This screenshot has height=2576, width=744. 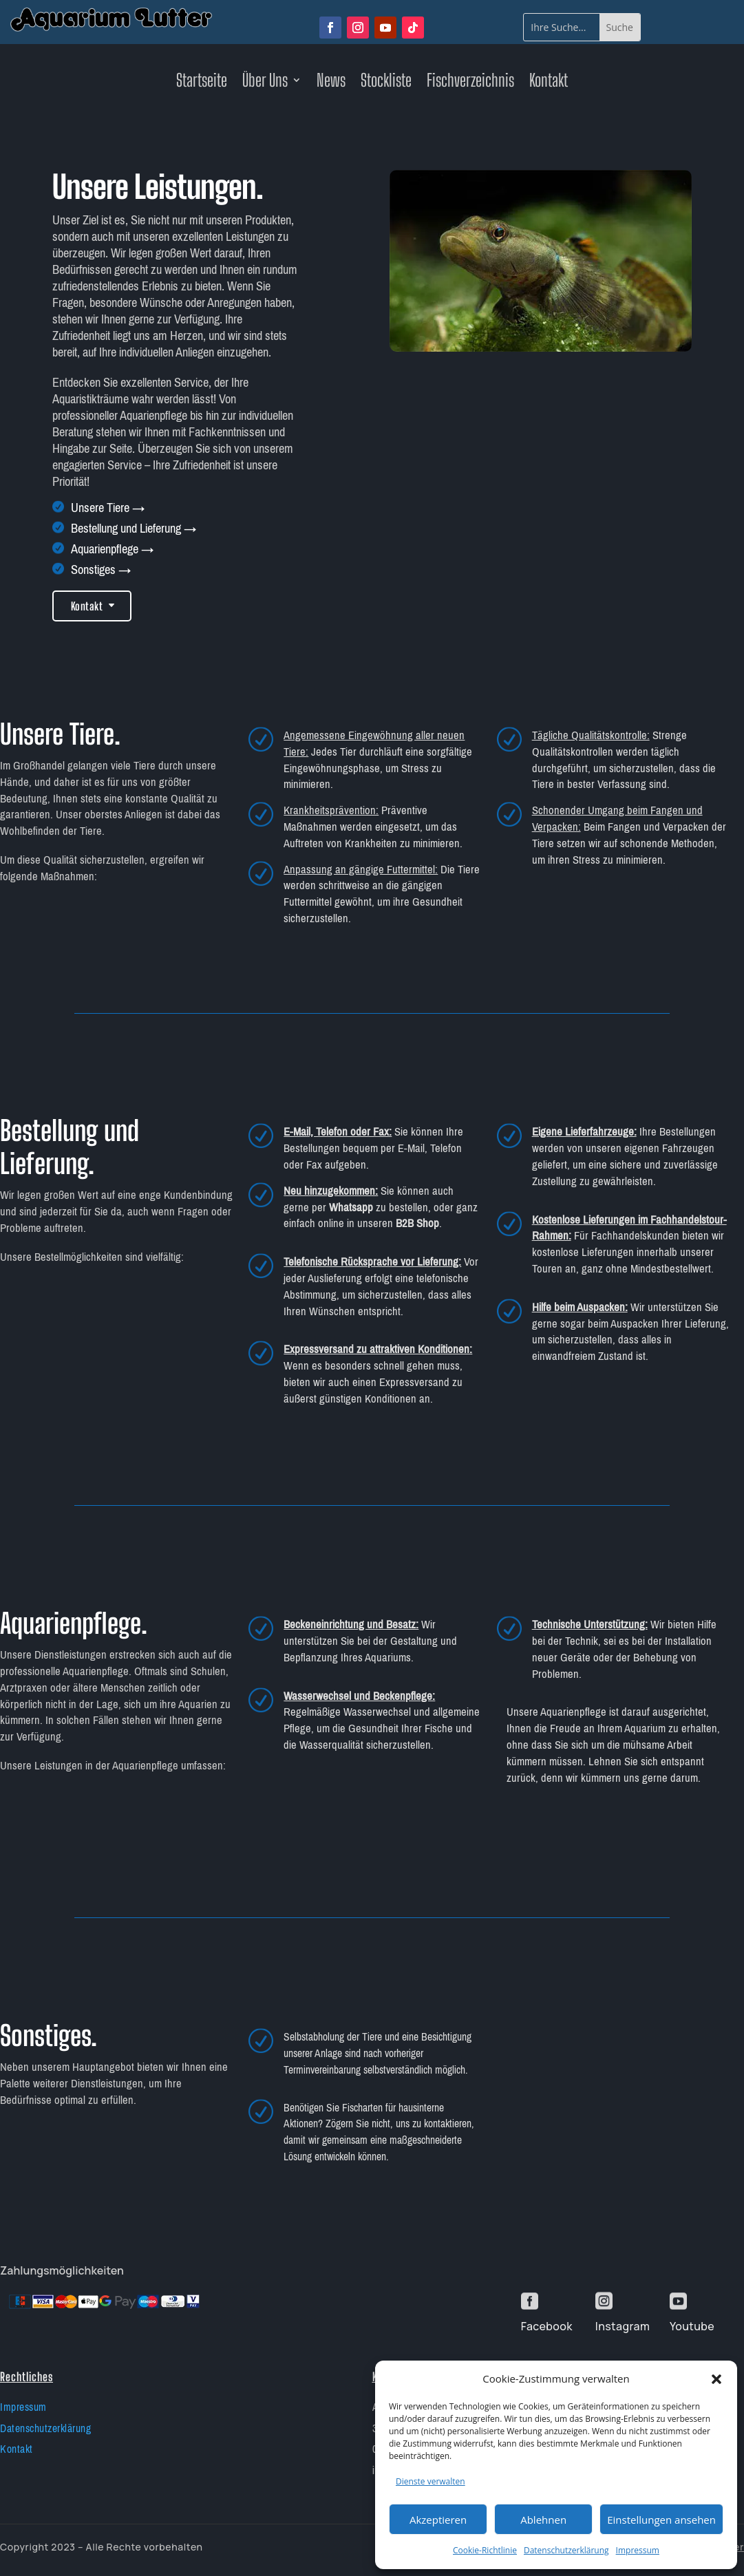 I want to click on Ablehnen, so click(x=543, y=2519).